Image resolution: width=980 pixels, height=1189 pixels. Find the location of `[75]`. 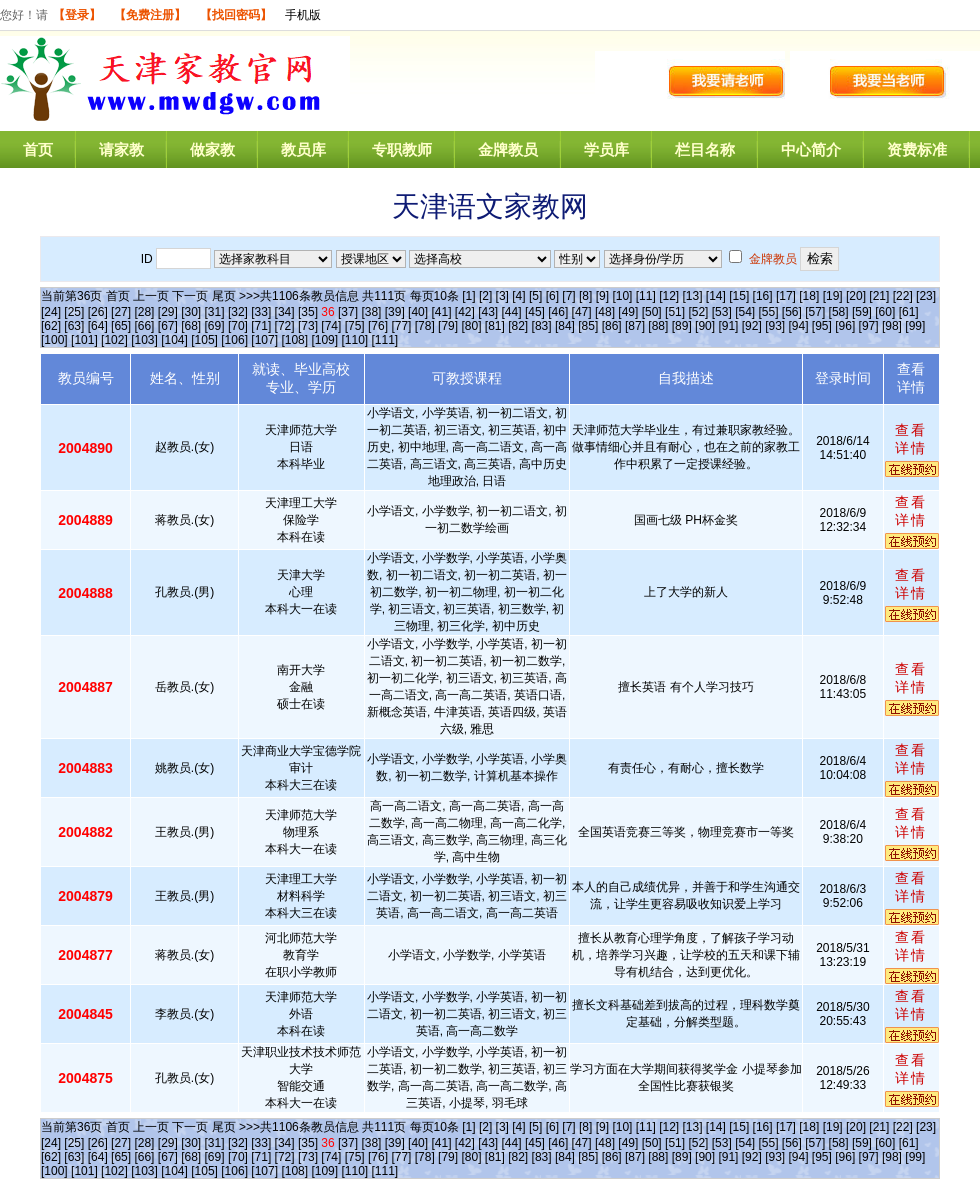

[75] is located at coordinates (355, 326).